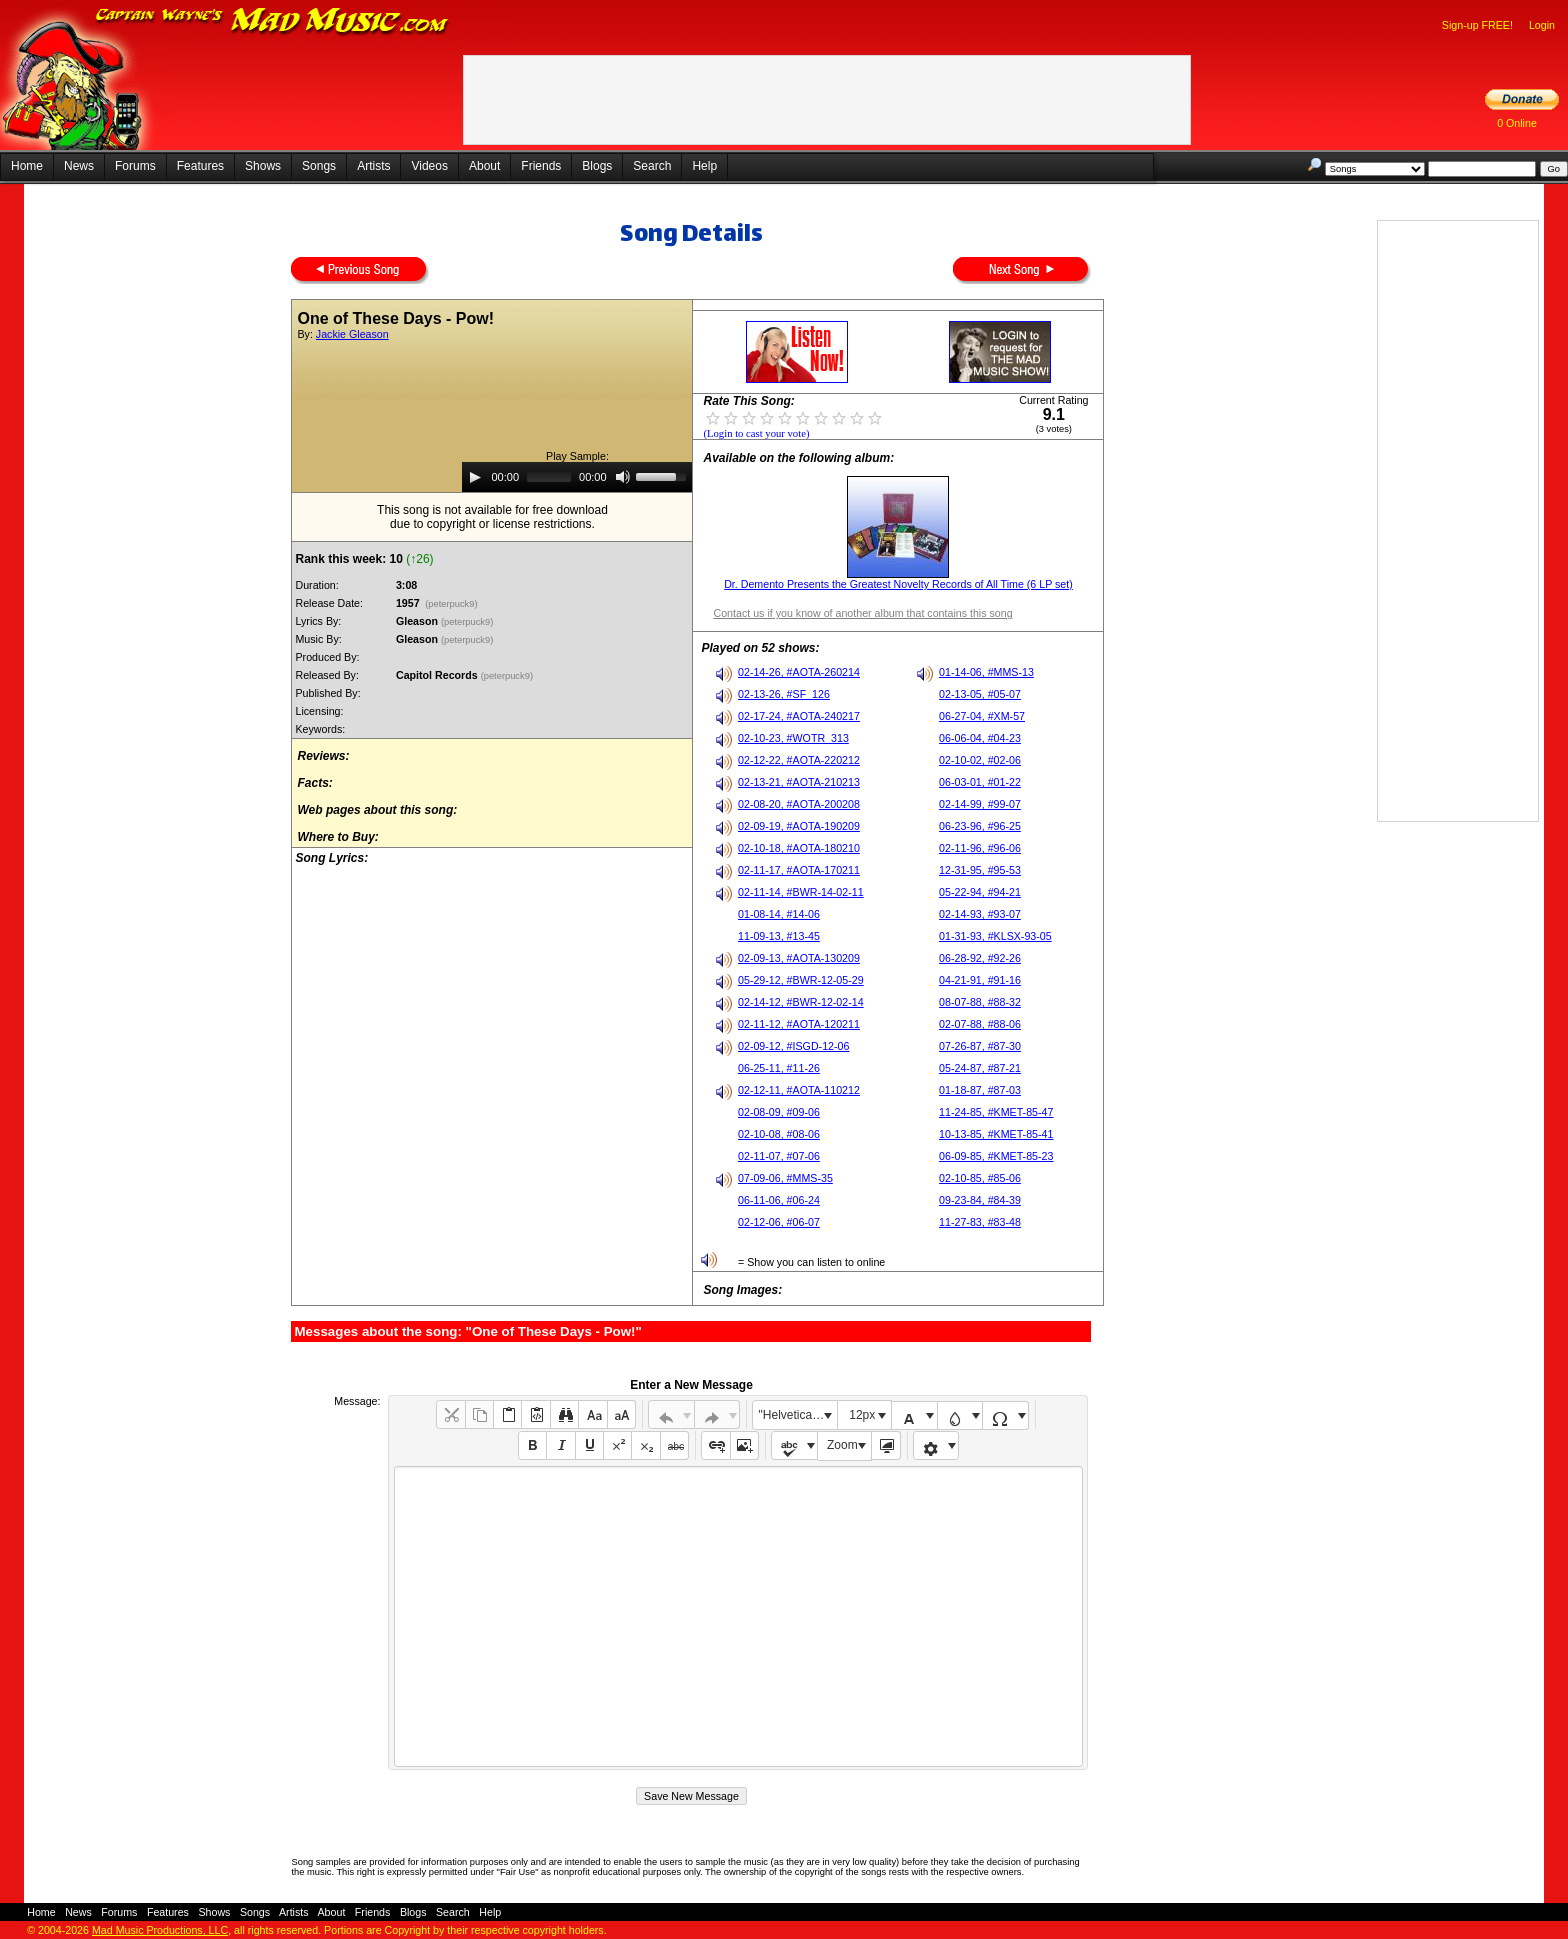  I want to click on 01-08-14, #14-06, so click(779, 914).